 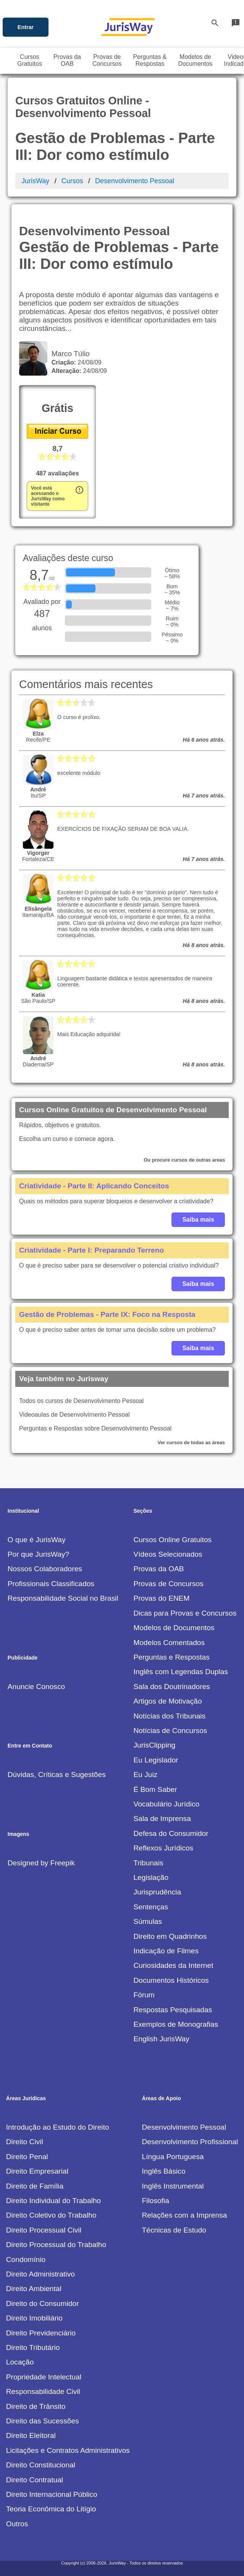 I want to click on Inglês com Legendas Duplas, so click(x=180, y=1672).